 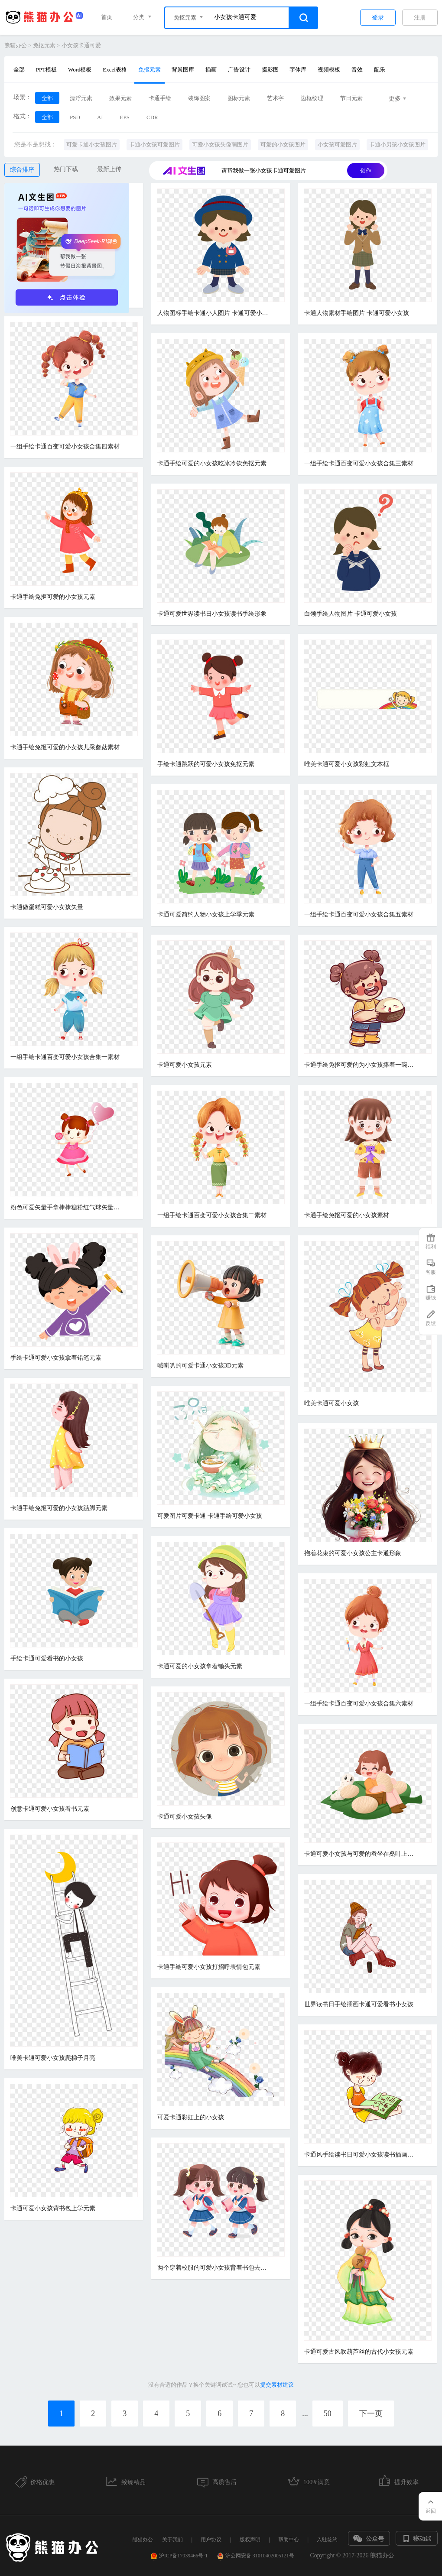 What do you see at coordinates (190, 2117) in the screenshot?
I see `可爱卡通彩虹上的小女孩` at bounding box center [190, 2117].